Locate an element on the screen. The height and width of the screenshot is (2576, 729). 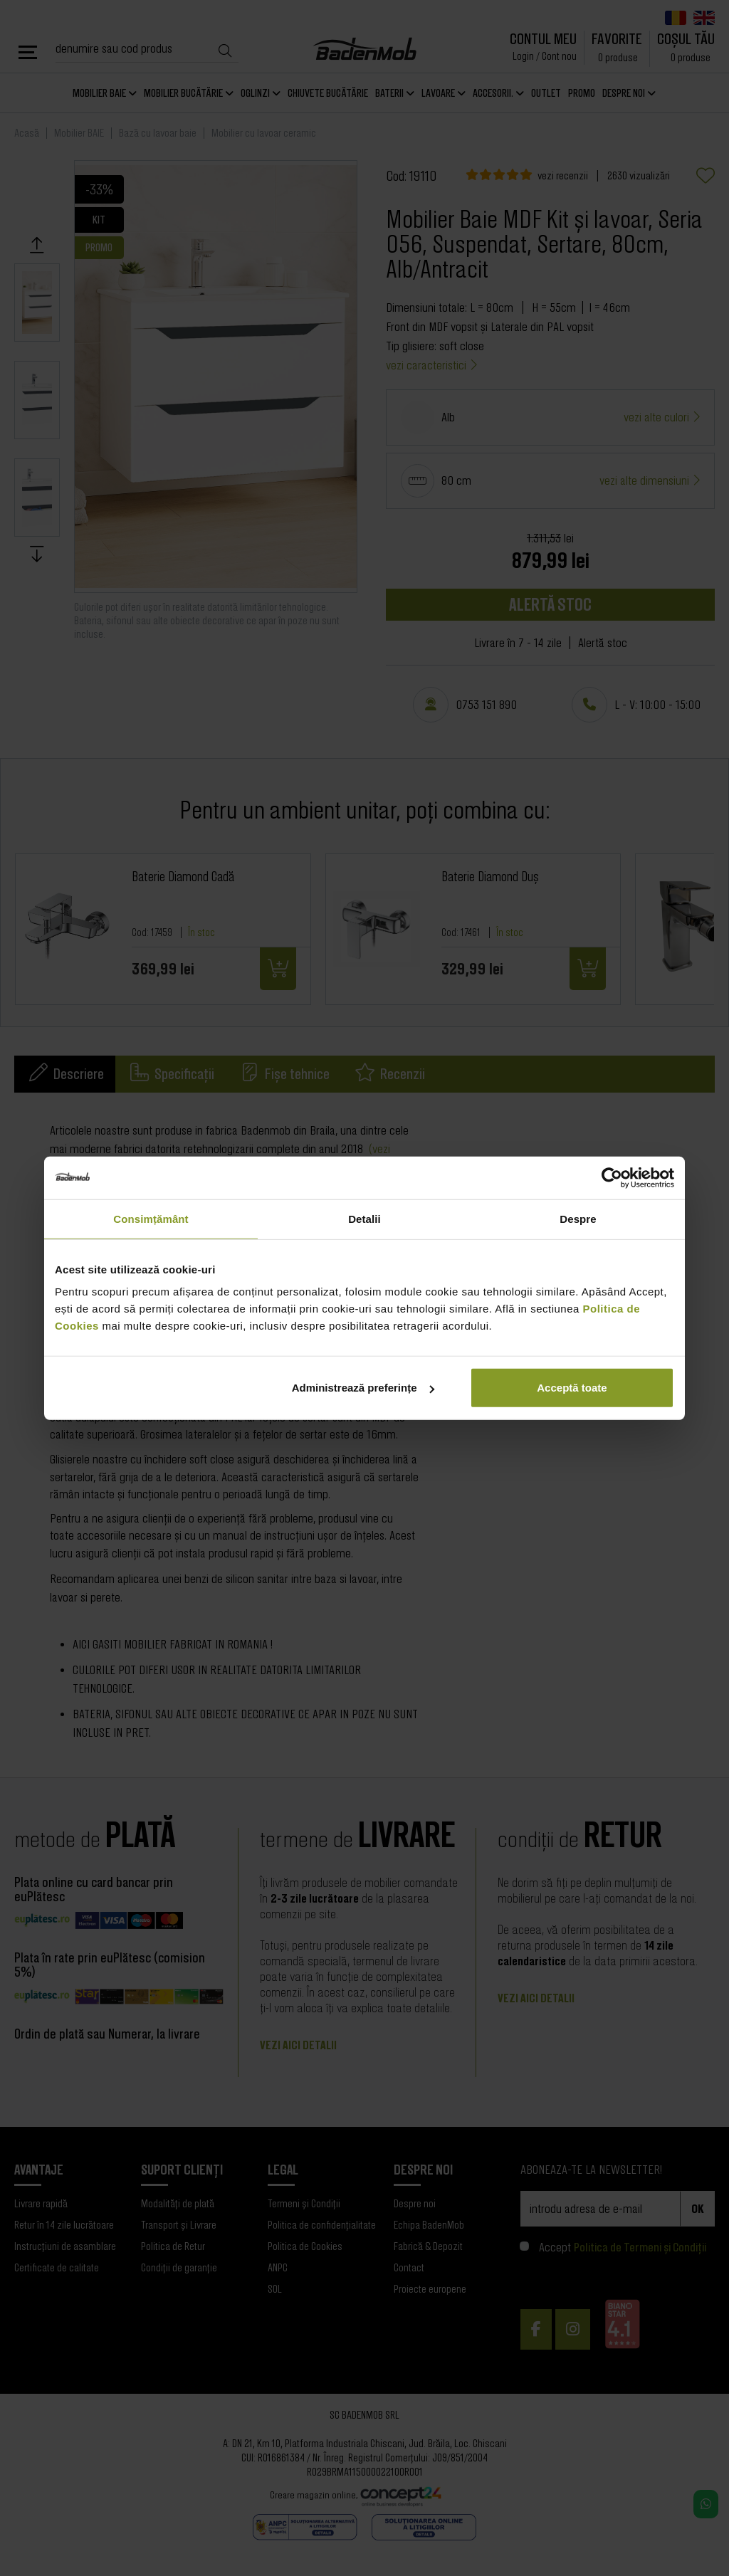
Acceptă toate is located at coordinates (572, 1388).